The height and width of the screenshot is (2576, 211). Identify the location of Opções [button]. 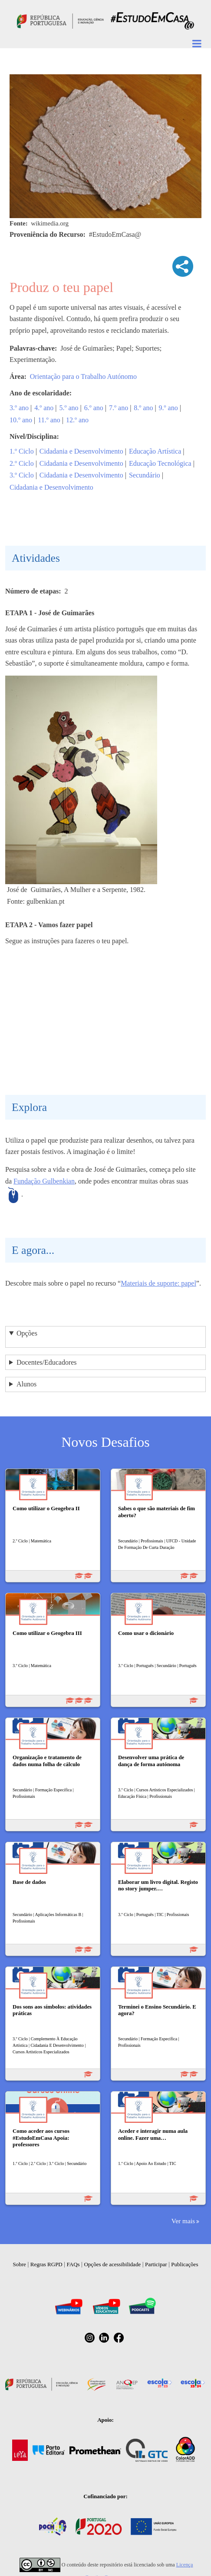
(26, 1333).